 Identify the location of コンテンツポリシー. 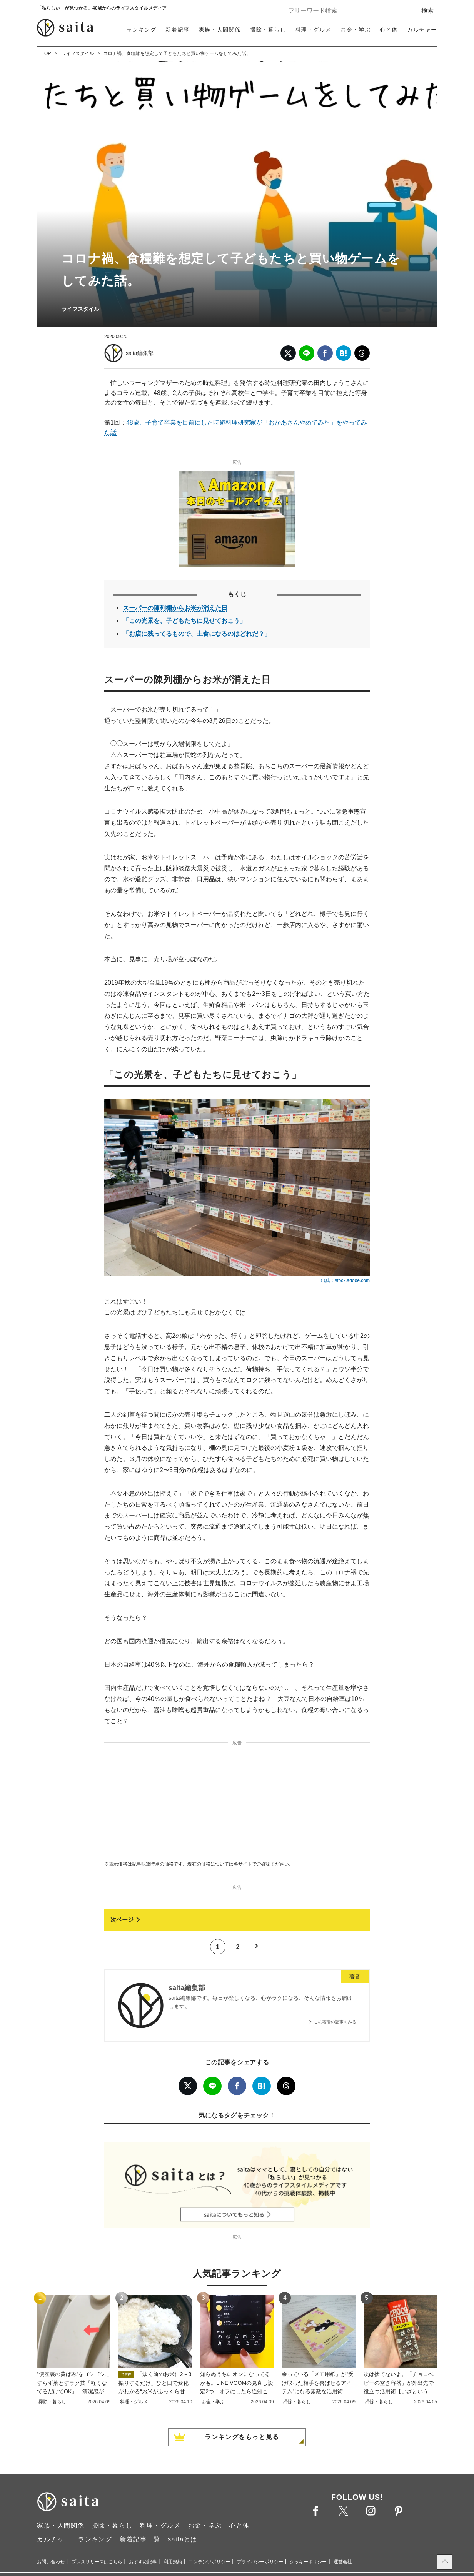
(209, 2561).